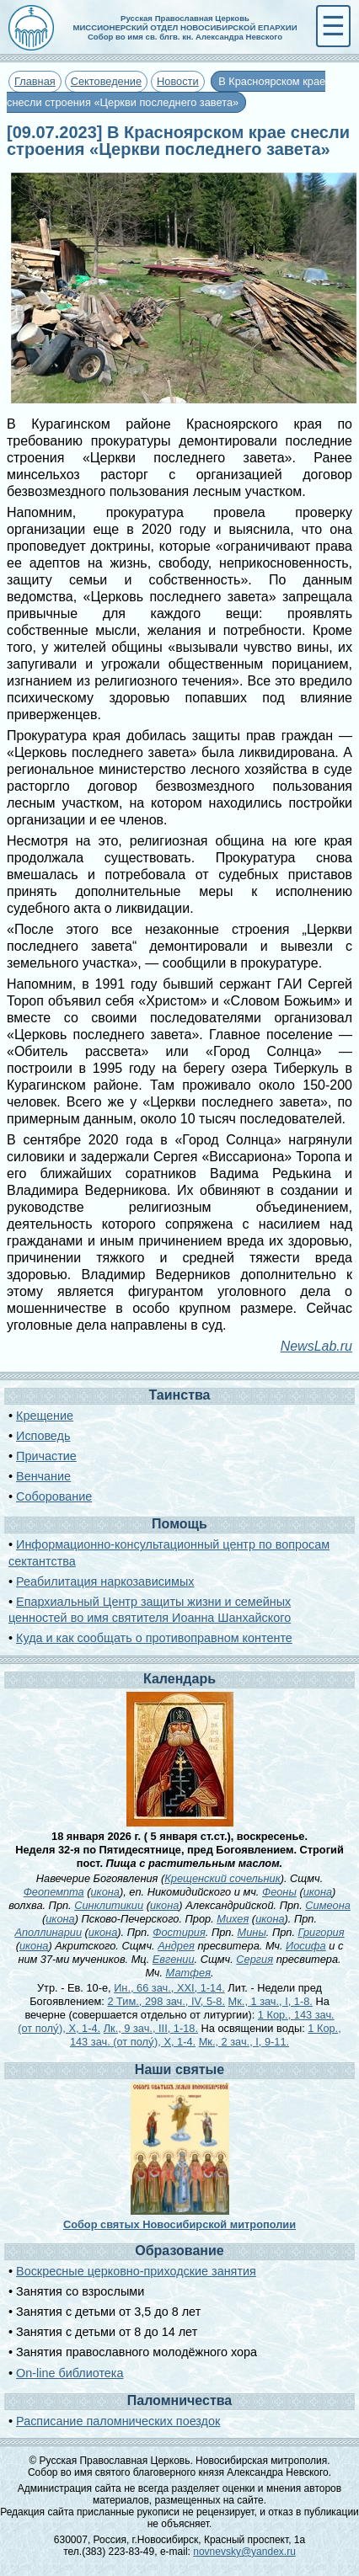 The width and height of the screenshot is (359, 2576). What do you see at coordinates (105, 1581) in the screenshot?
I see `Реабилитация наркозависимых` at bounding box center [105, 1581].